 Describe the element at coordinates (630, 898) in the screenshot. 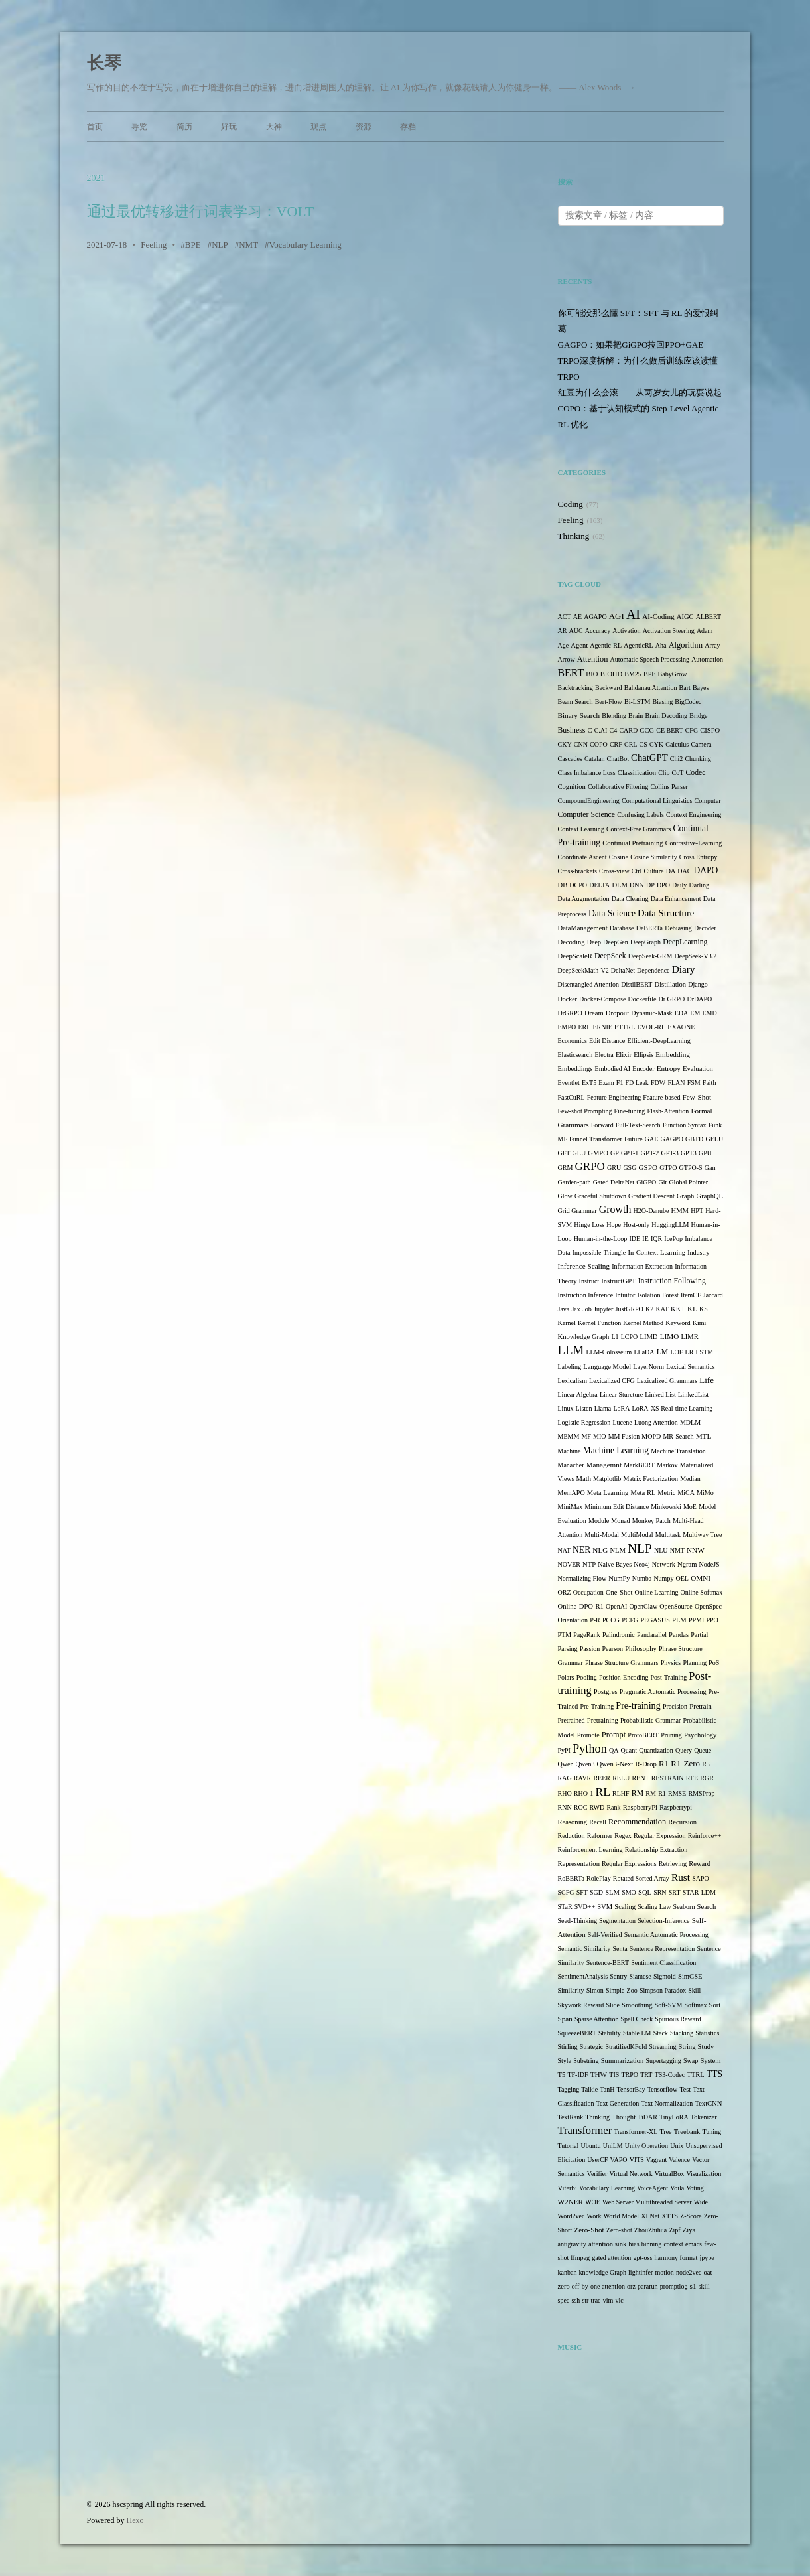

I see `Data Clearing` at that location.